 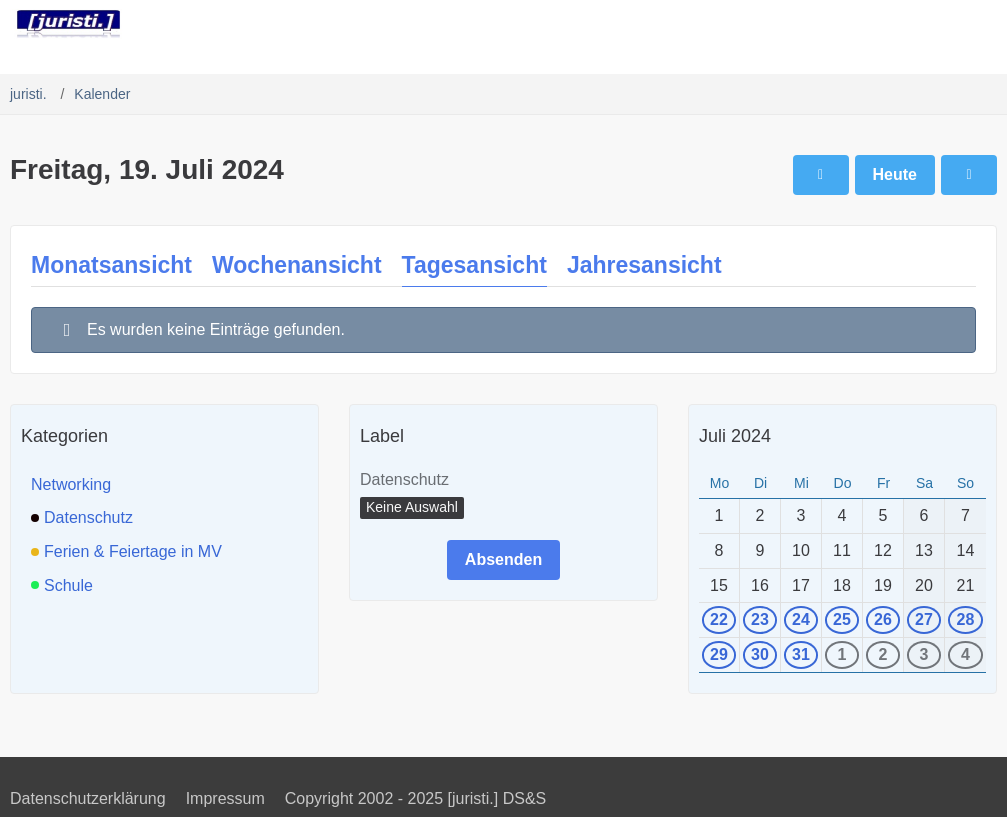 What do you see at coordinates (111, 265) in the screenshot?
I see `Monatsansicht` at bounding box center [111, 265].